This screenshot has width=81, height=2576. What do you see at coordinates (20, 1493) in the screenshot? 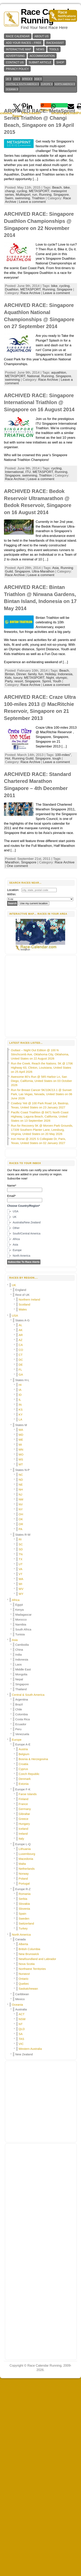
I see `LA` at bounding box center [20, 1493].